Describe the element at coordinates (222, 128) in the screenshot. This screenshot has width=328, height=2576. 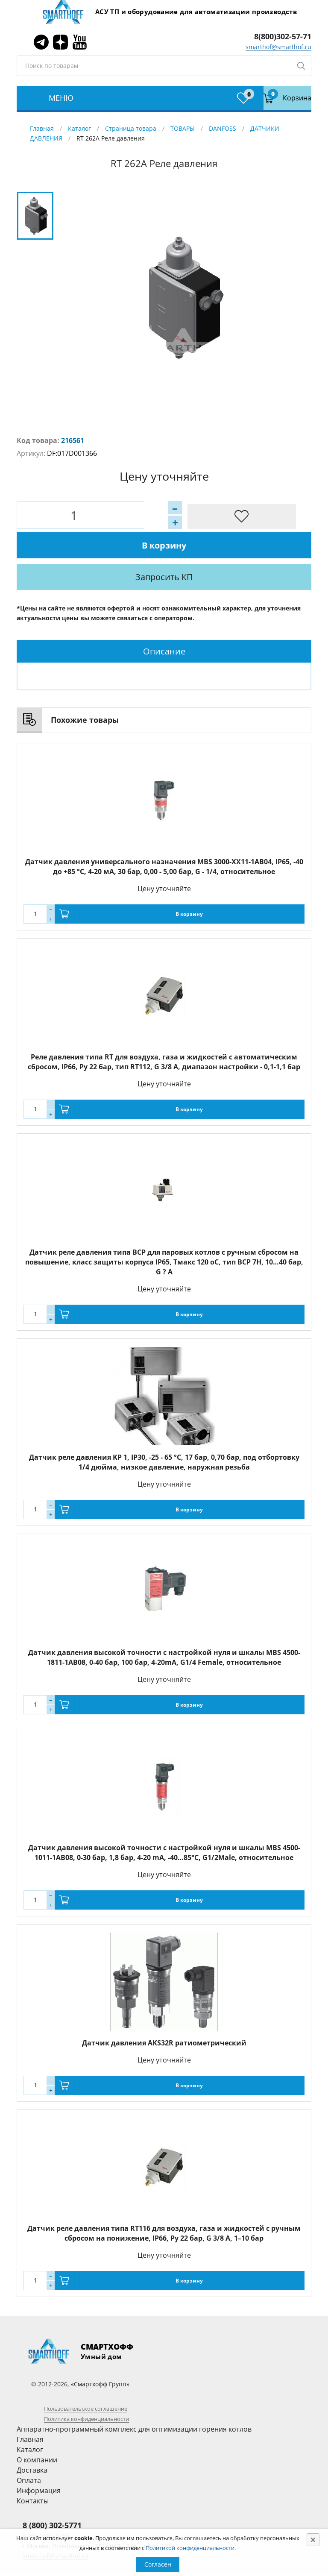
I see `DANFOSS` at that location.